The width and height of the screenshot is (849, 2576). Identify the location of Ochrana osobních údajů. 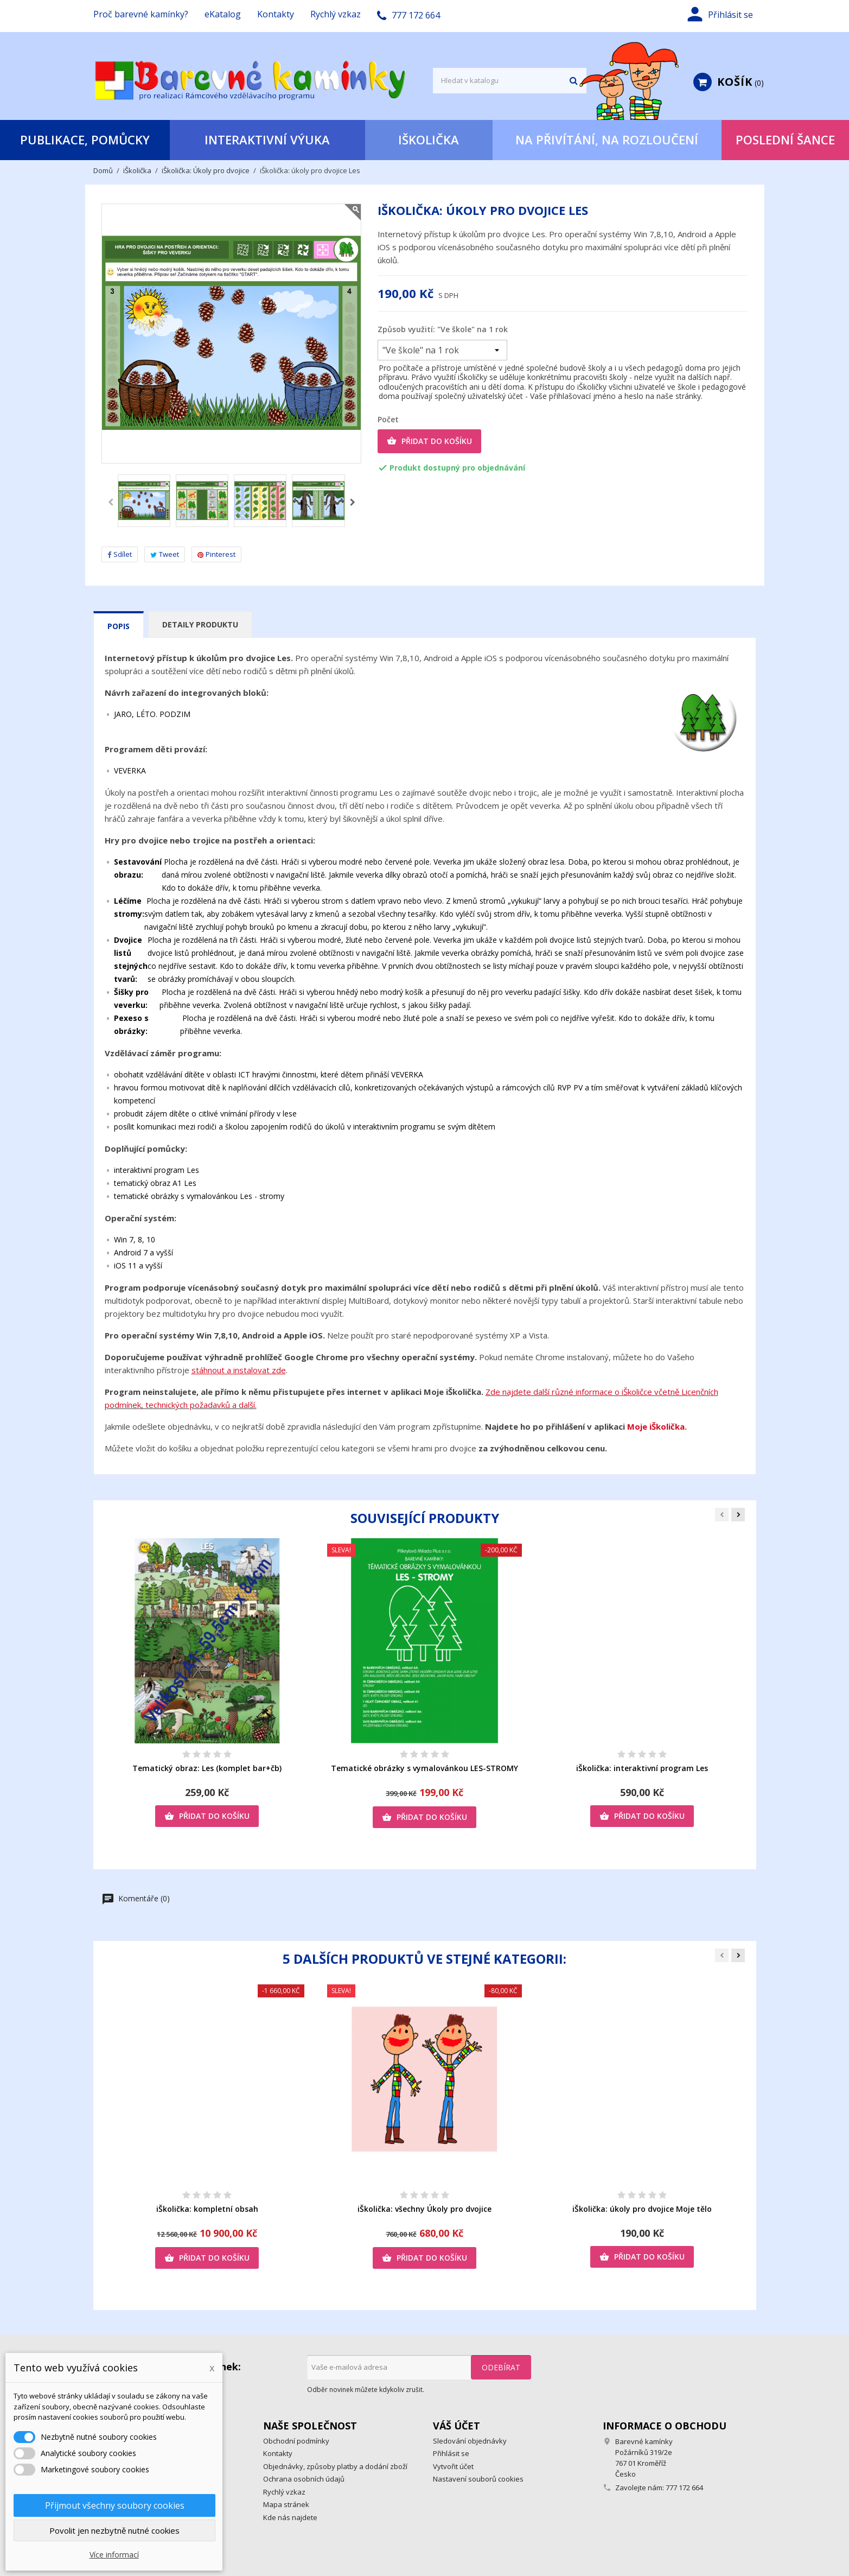
(303, 2479).